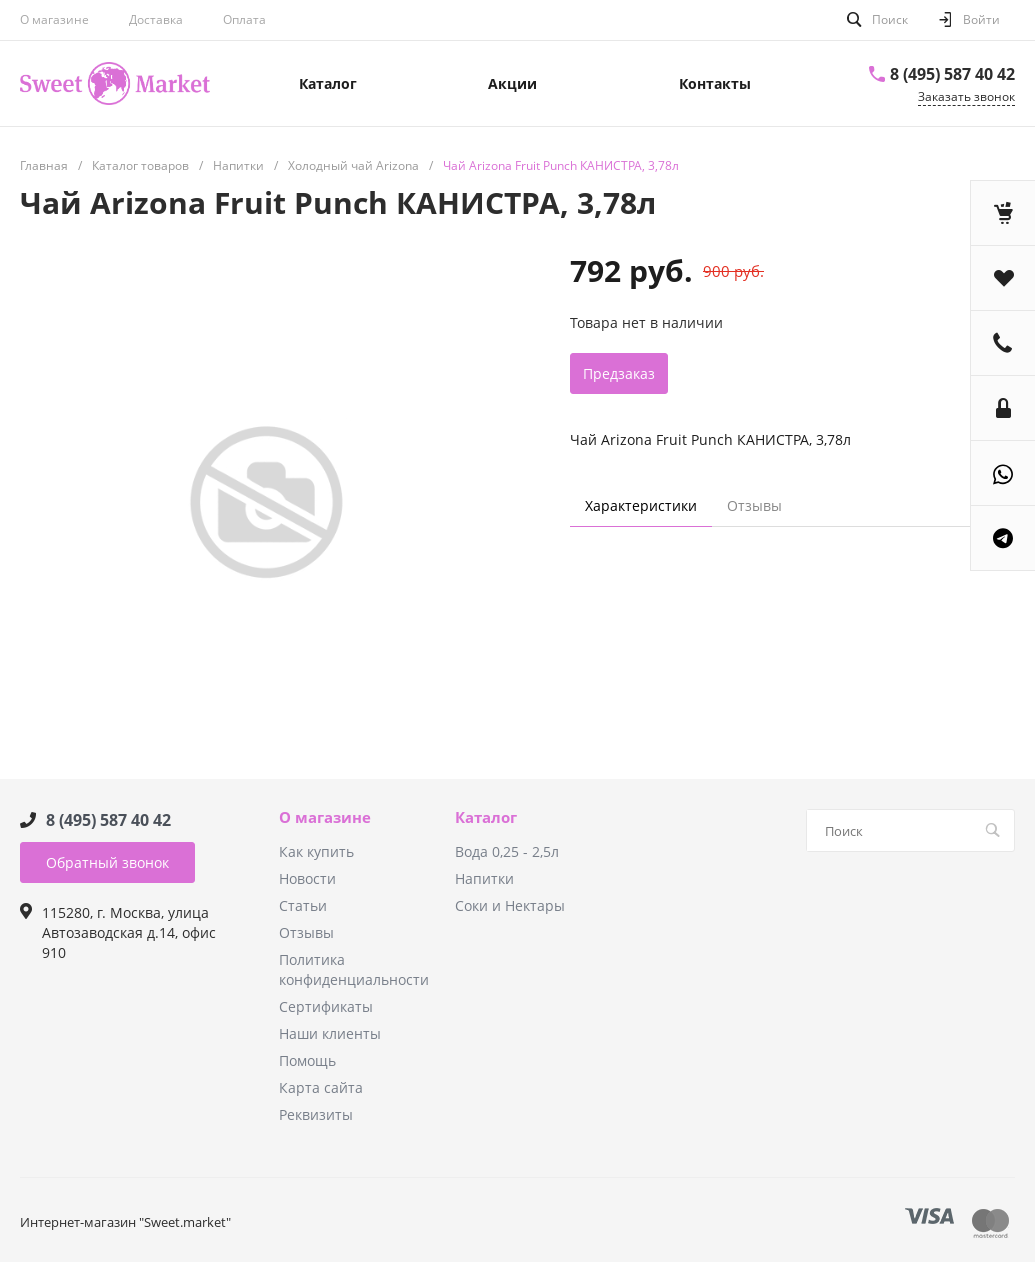  I want to click on Обратный звонок, so click(107, 862).